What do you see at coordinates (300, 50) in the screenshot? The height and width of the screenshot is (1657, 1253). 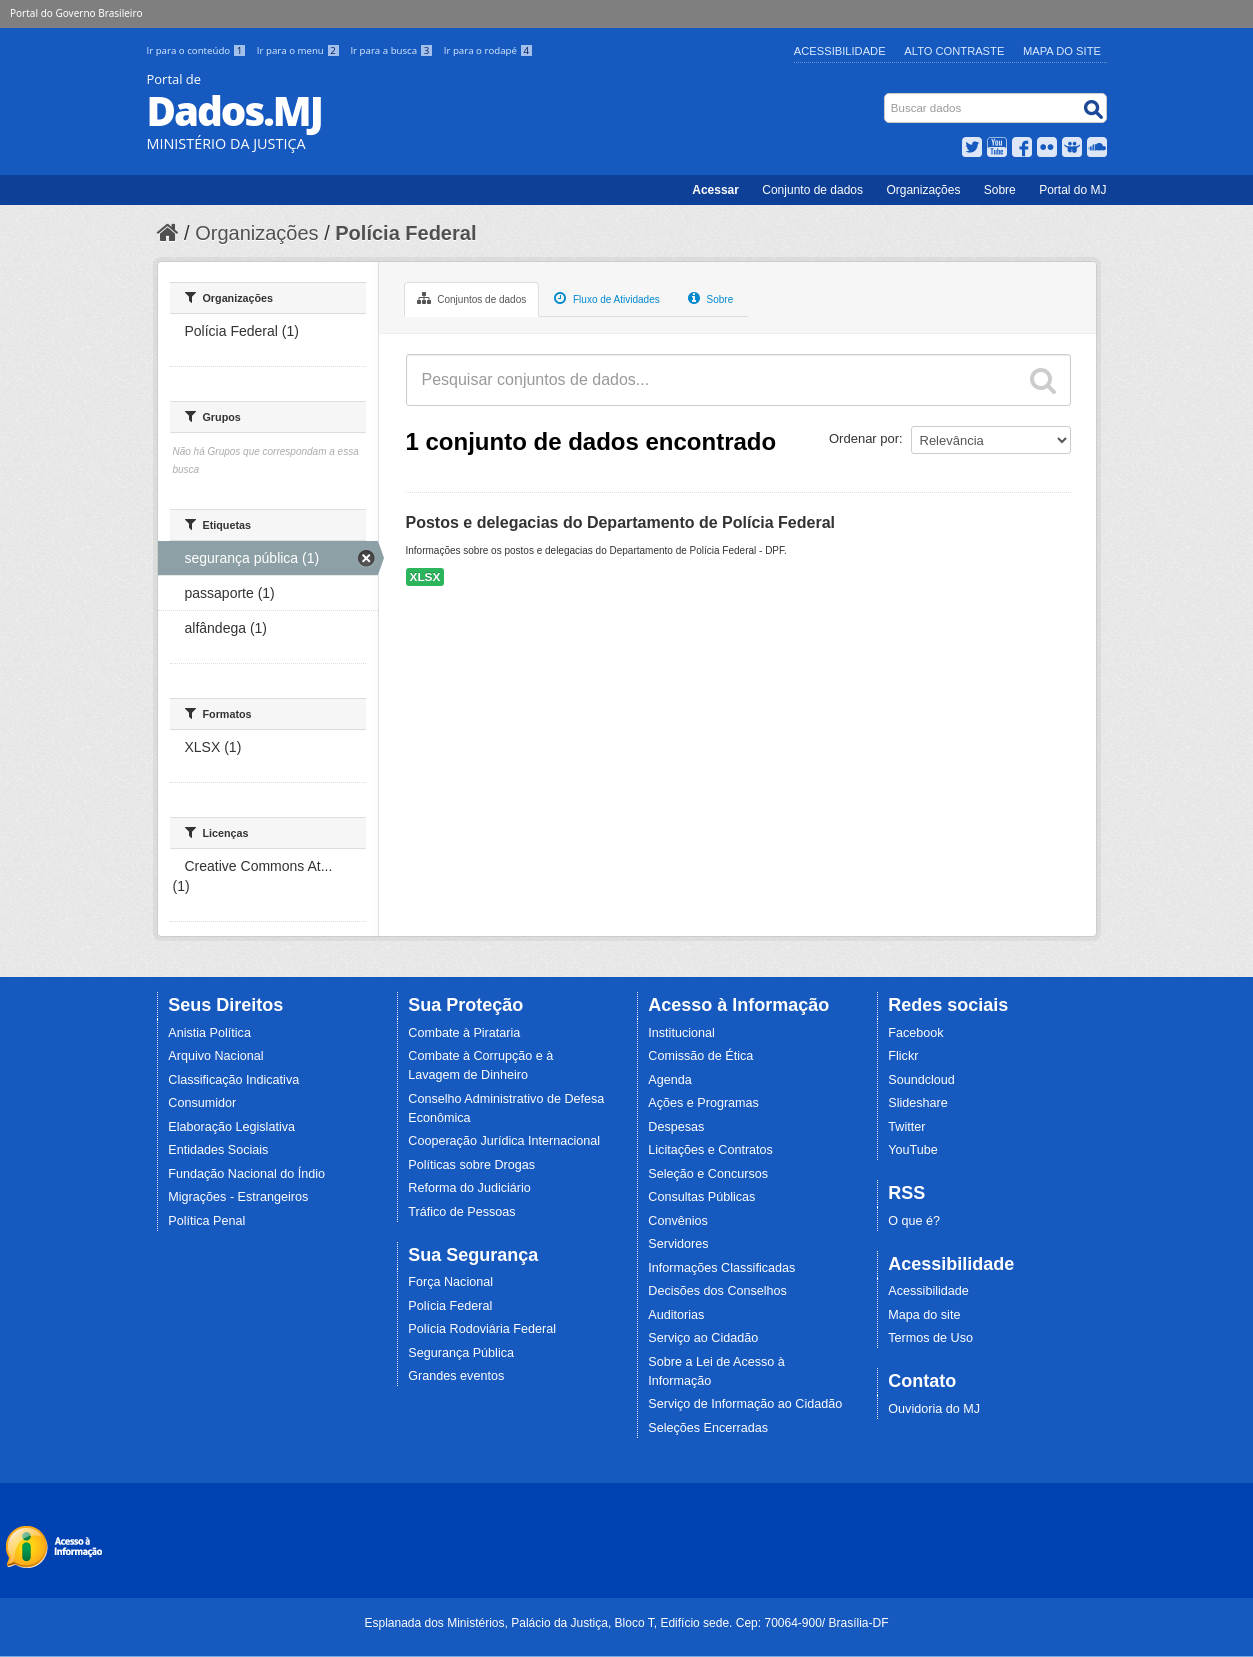 I see `Ir para o menu` at bounding box center [300, 50].